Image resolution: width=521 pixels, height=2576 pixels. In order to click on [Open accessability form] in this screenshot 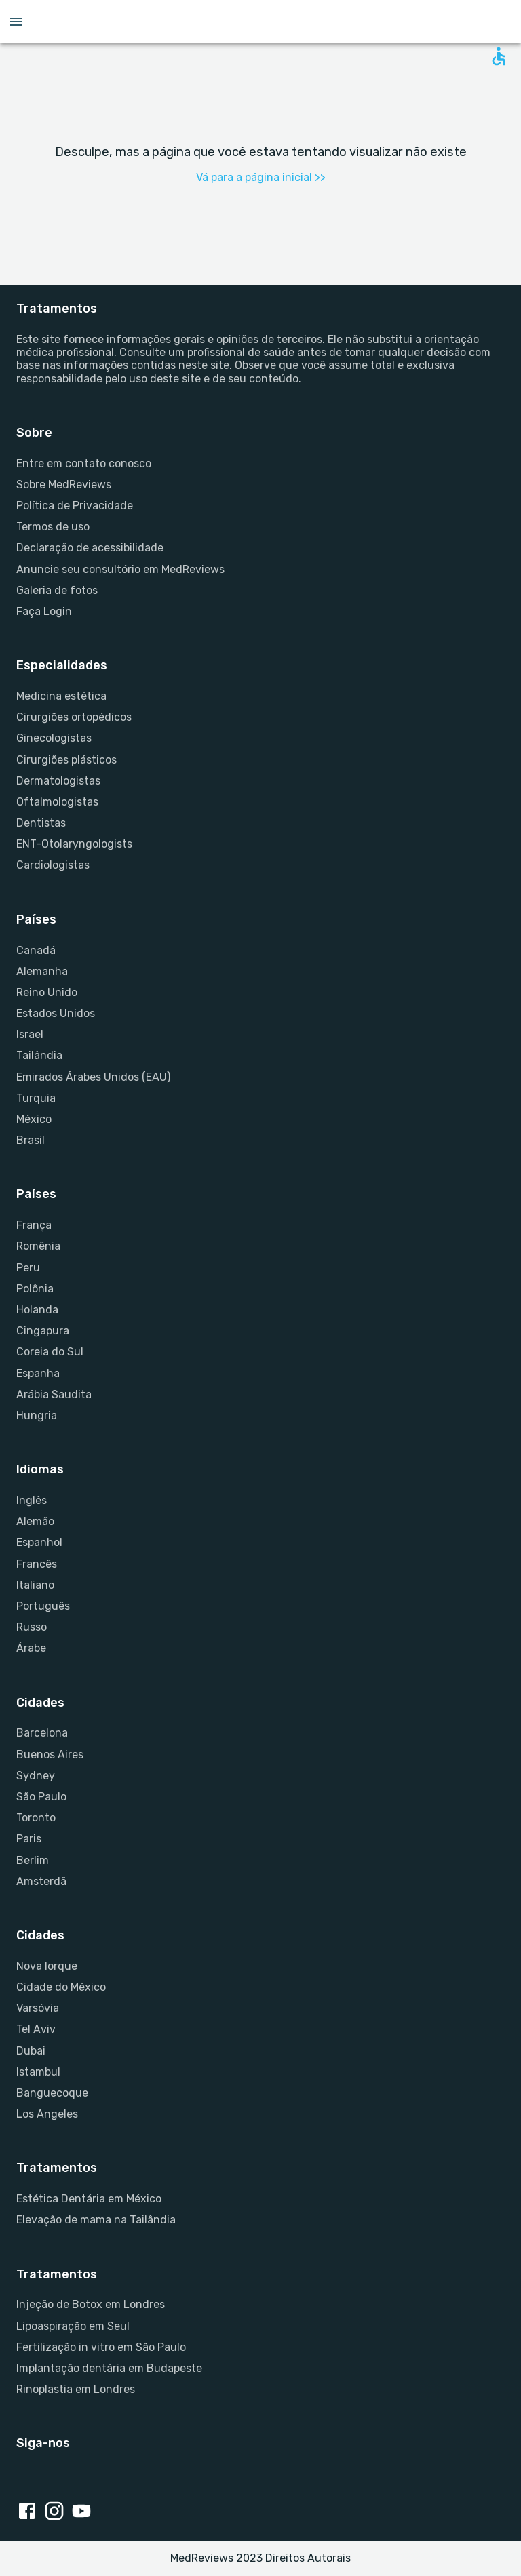, I will do `click(499, 56)`.